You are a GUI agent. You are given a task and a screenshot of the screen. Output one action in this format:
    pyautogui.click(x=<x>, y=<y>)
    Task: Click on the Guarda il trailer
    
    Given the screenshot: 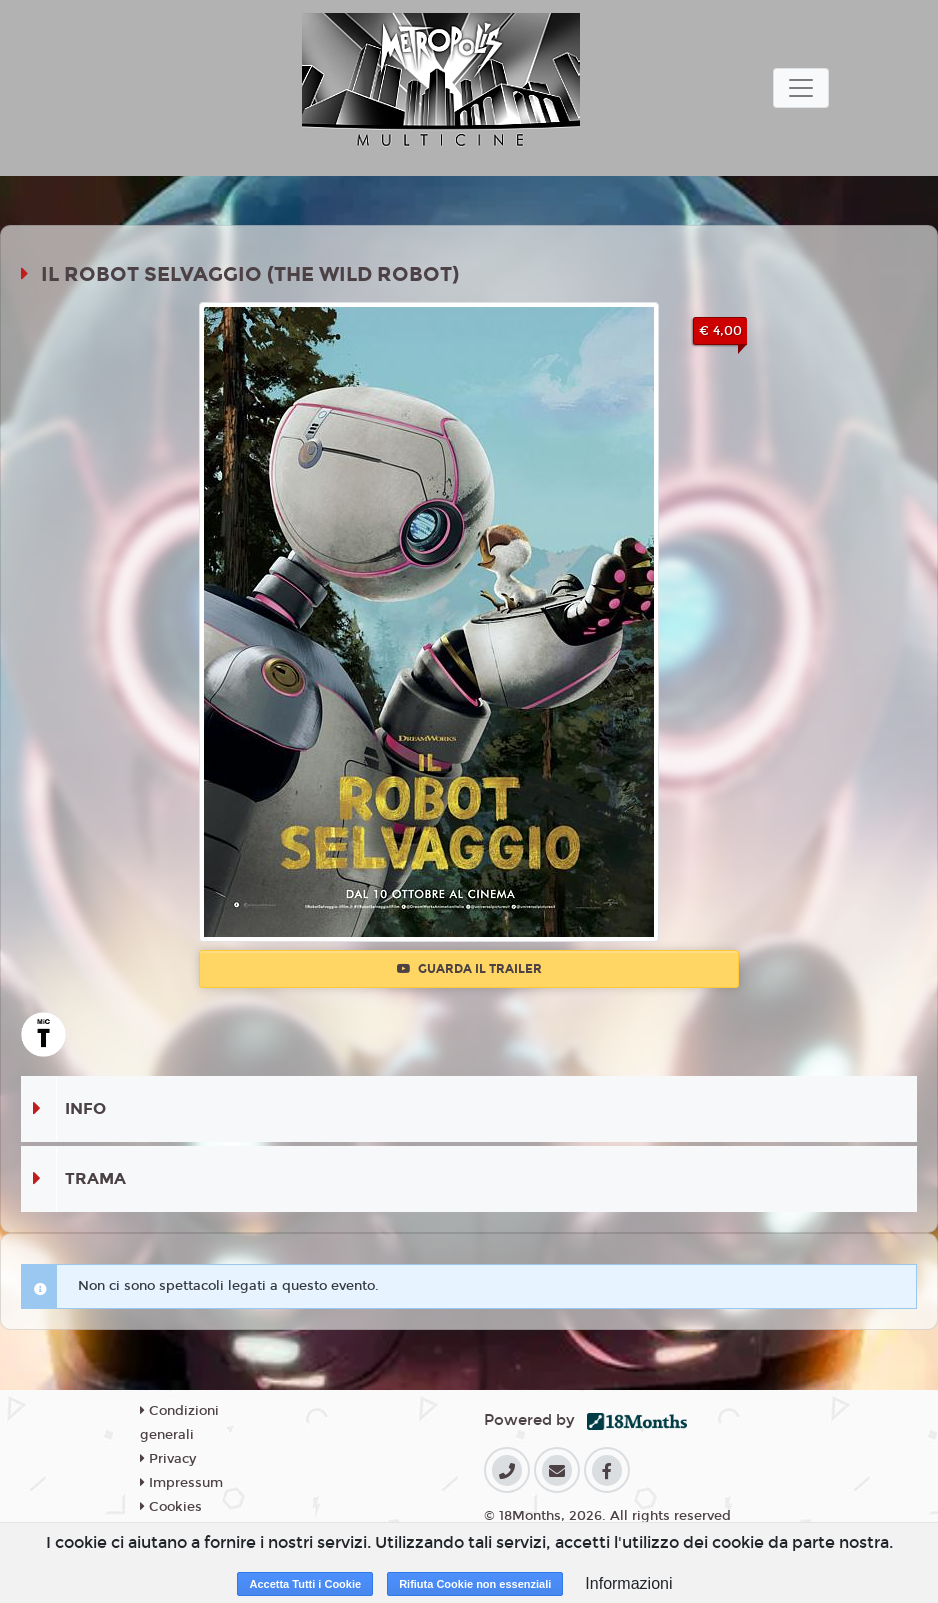 What is the action you would take?
    pyautogui.click(x=469, y=969)
    